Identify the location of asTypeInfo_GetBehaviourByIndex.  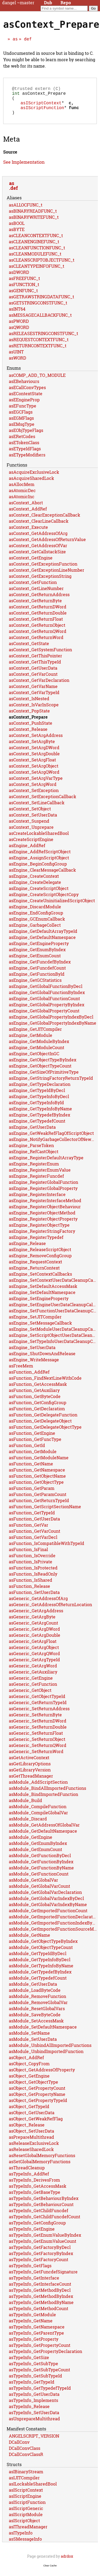
(43, 2204).